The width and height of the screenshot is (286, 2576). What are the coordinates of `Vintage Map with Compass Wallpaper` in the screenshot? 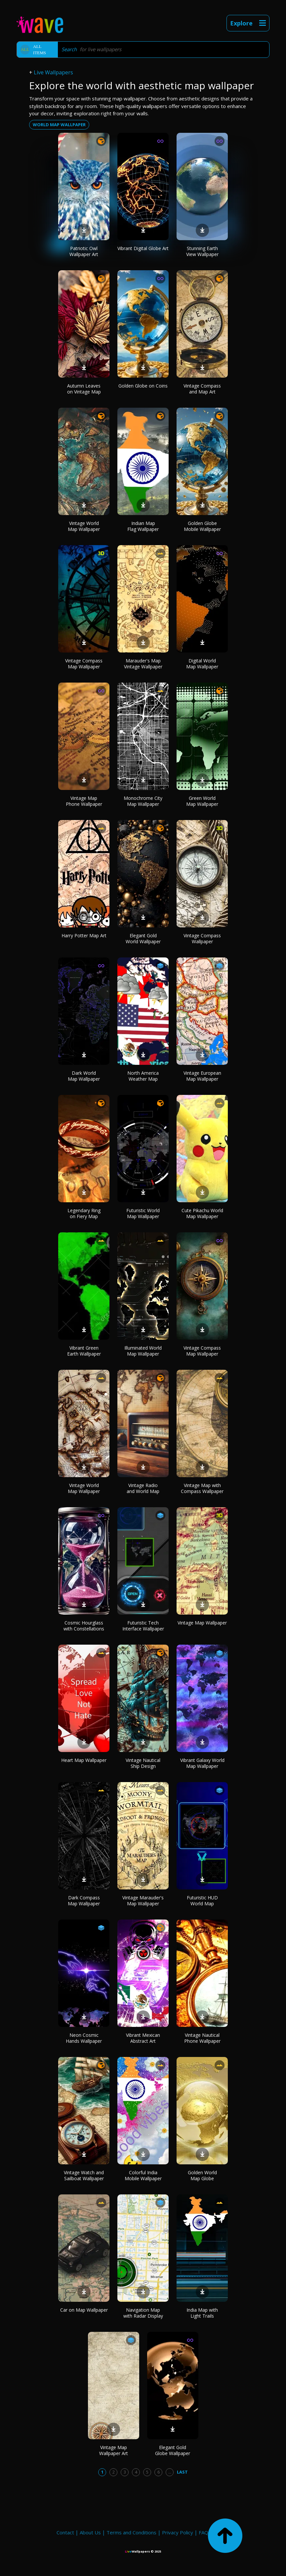 It's located at (202, 1488).